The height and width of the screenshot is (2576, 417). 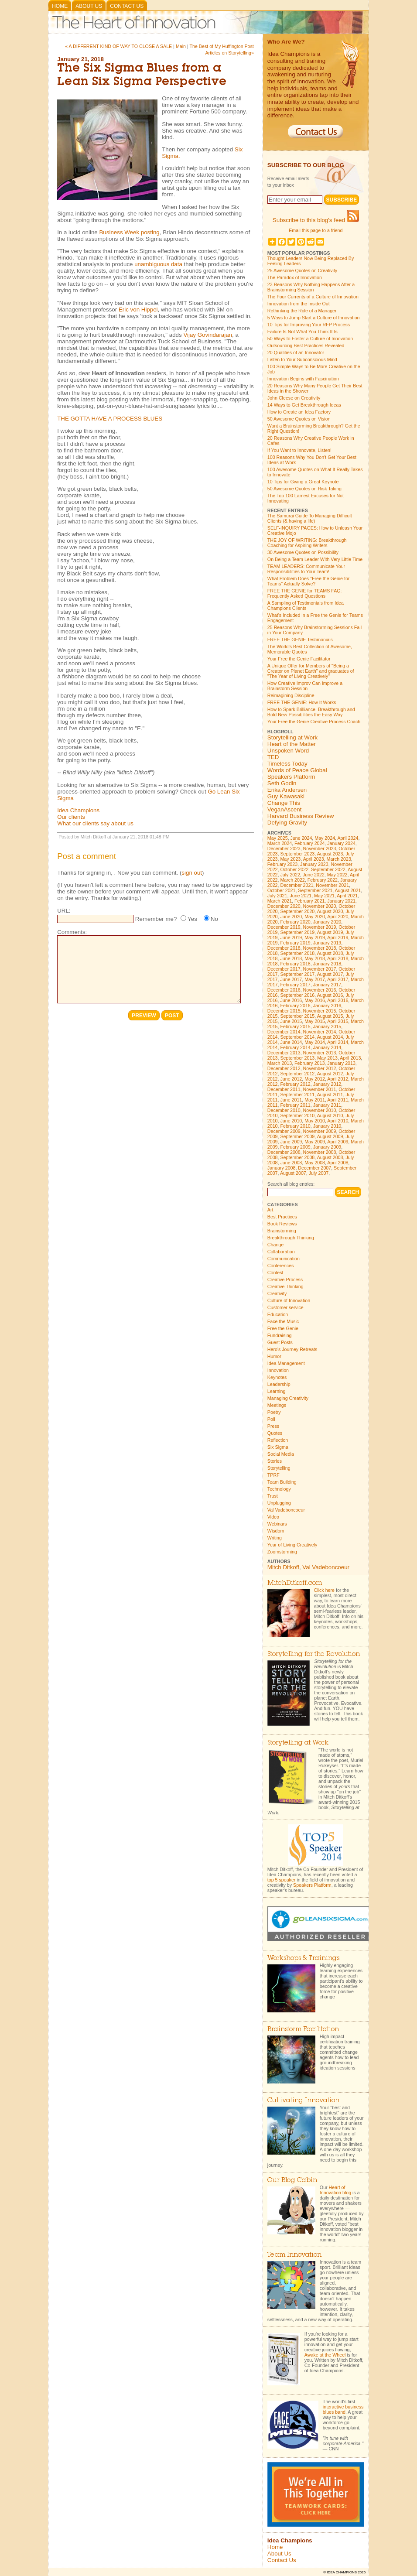 What do you see at coordinates (327, 921) in the screenshot?
I see `January 2020` at bounding box center [327, 921].